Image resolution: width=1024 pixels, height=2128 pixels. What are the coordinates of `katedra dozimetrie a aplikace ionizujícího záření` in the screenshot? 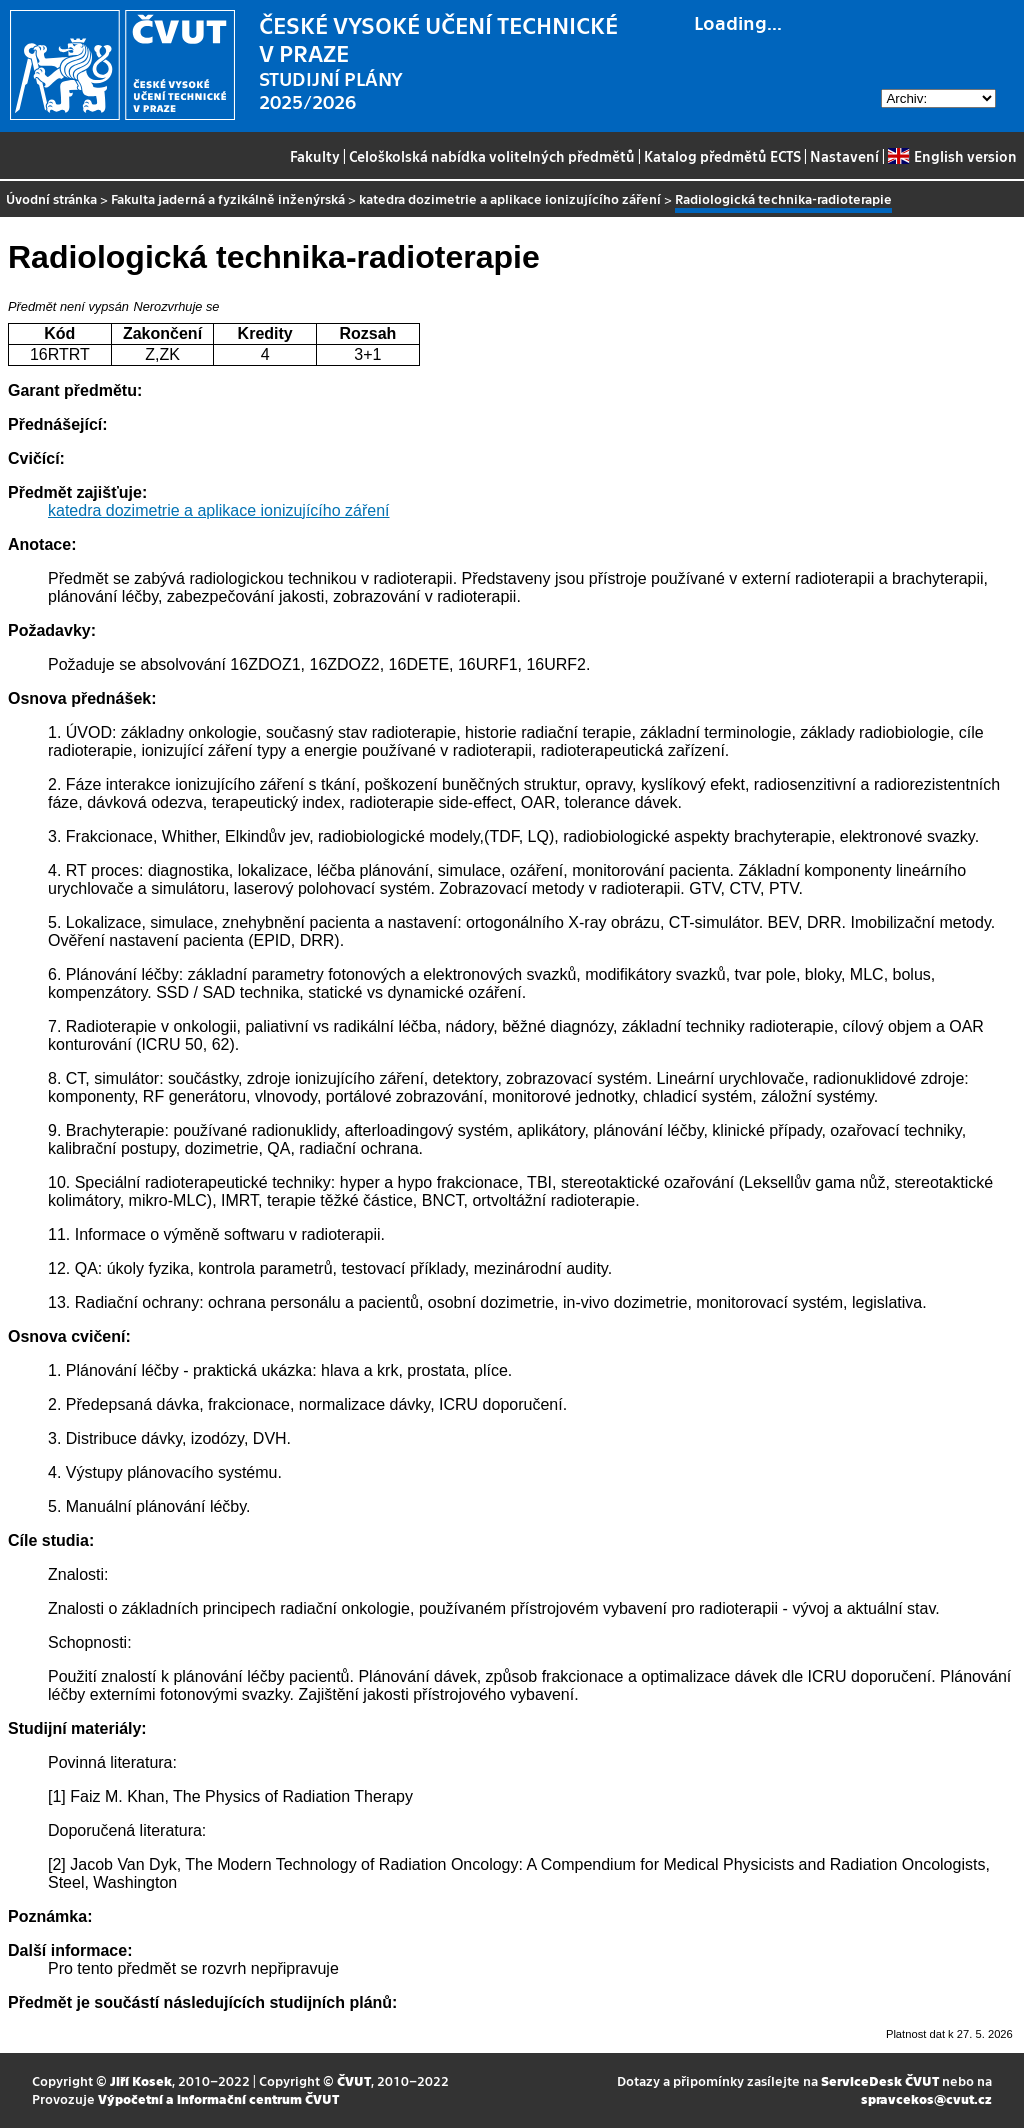 It's located at (510, 198).